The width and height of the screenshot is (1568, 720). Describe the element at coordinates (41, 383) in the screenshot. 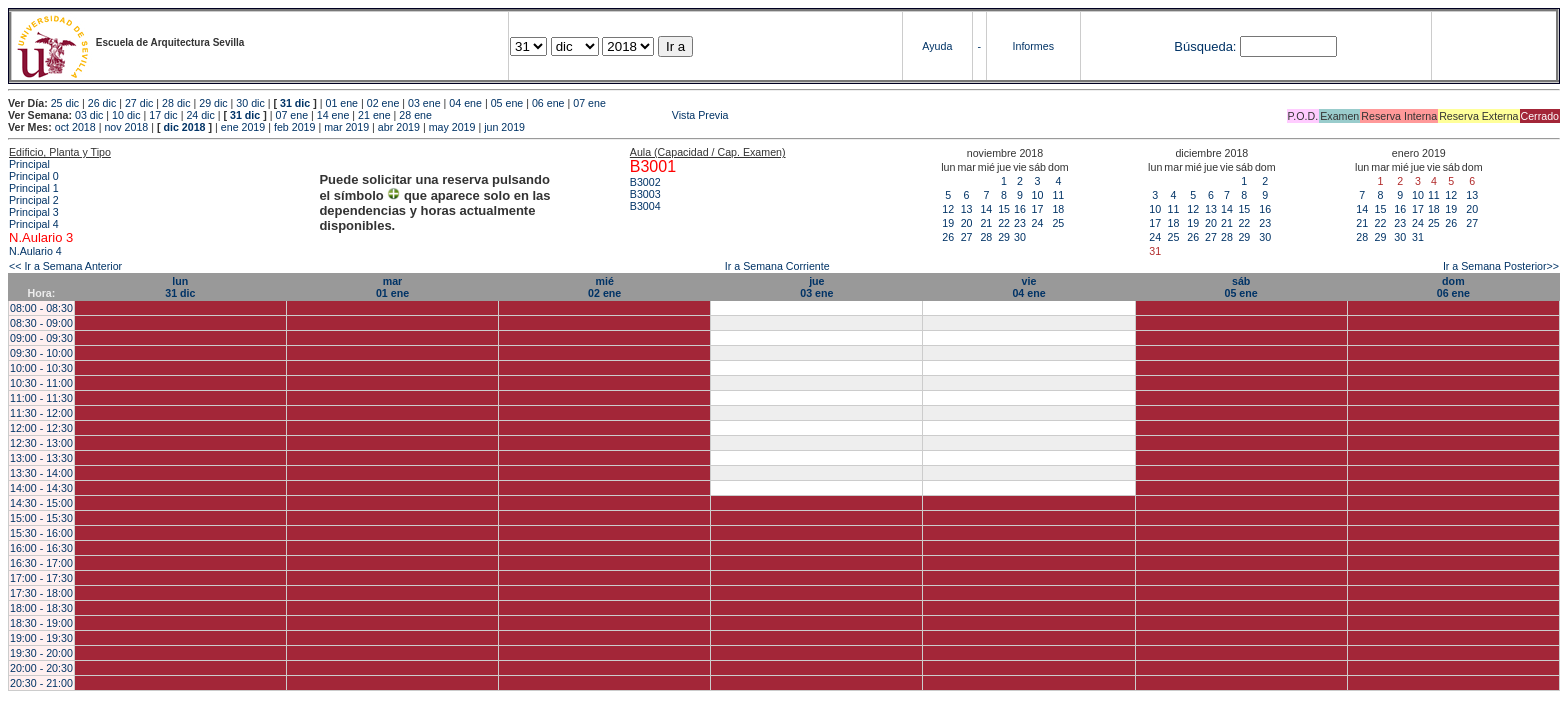

I see `10:30 - 11:00` at that location.